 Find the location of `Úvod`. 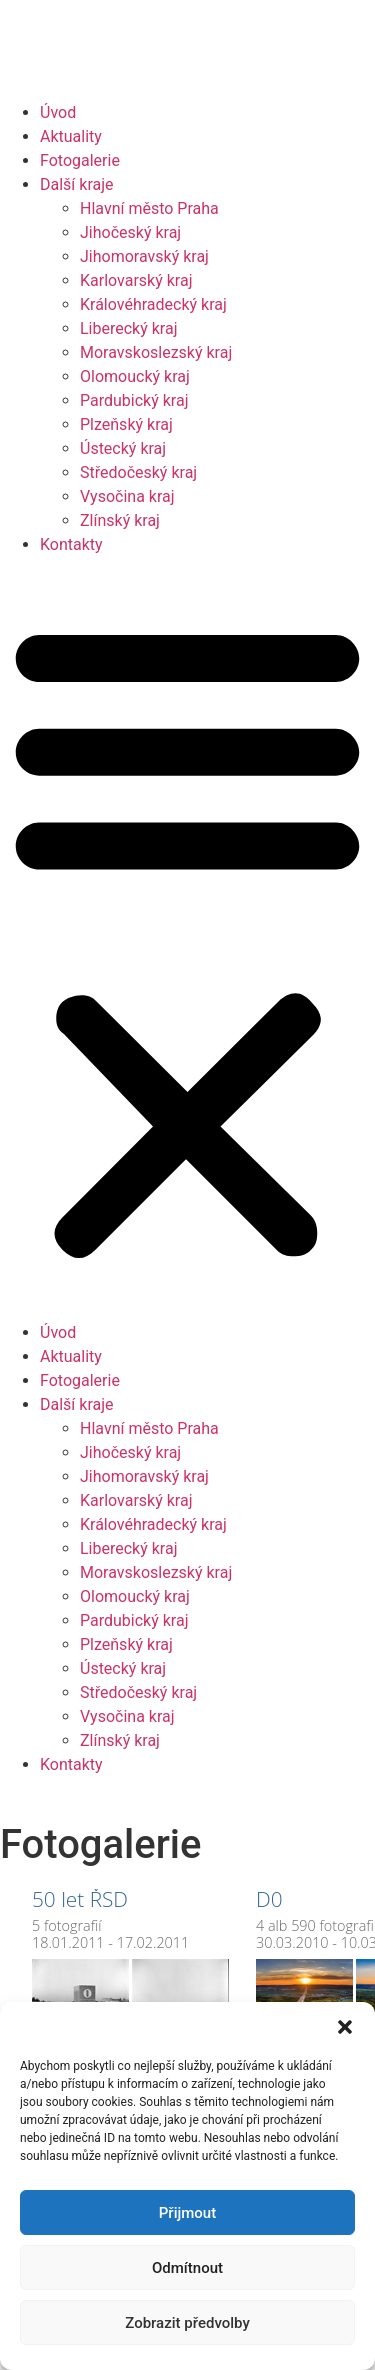

Úvod is located at coordinates (58, 112).